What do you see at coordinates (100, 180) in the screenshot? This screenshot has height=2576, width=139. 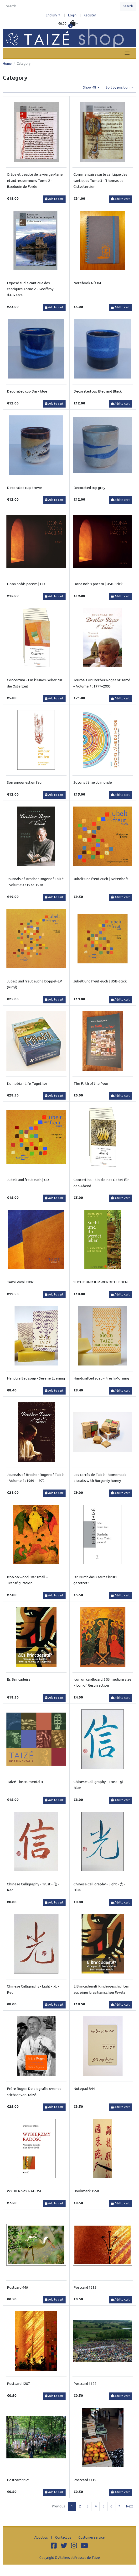 I see `Commentaire sur le cantique des cantiques Tome 3 - Thomas Le Cistestercien` at bounding box center [100, 180].